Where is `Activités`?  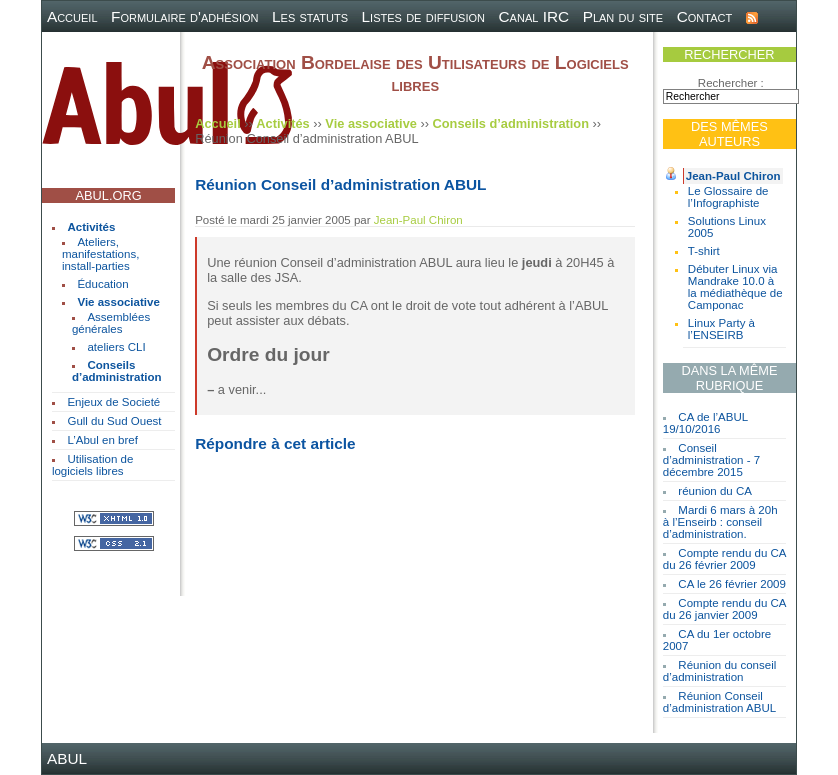
Activités is located at coordinates (91, 227).